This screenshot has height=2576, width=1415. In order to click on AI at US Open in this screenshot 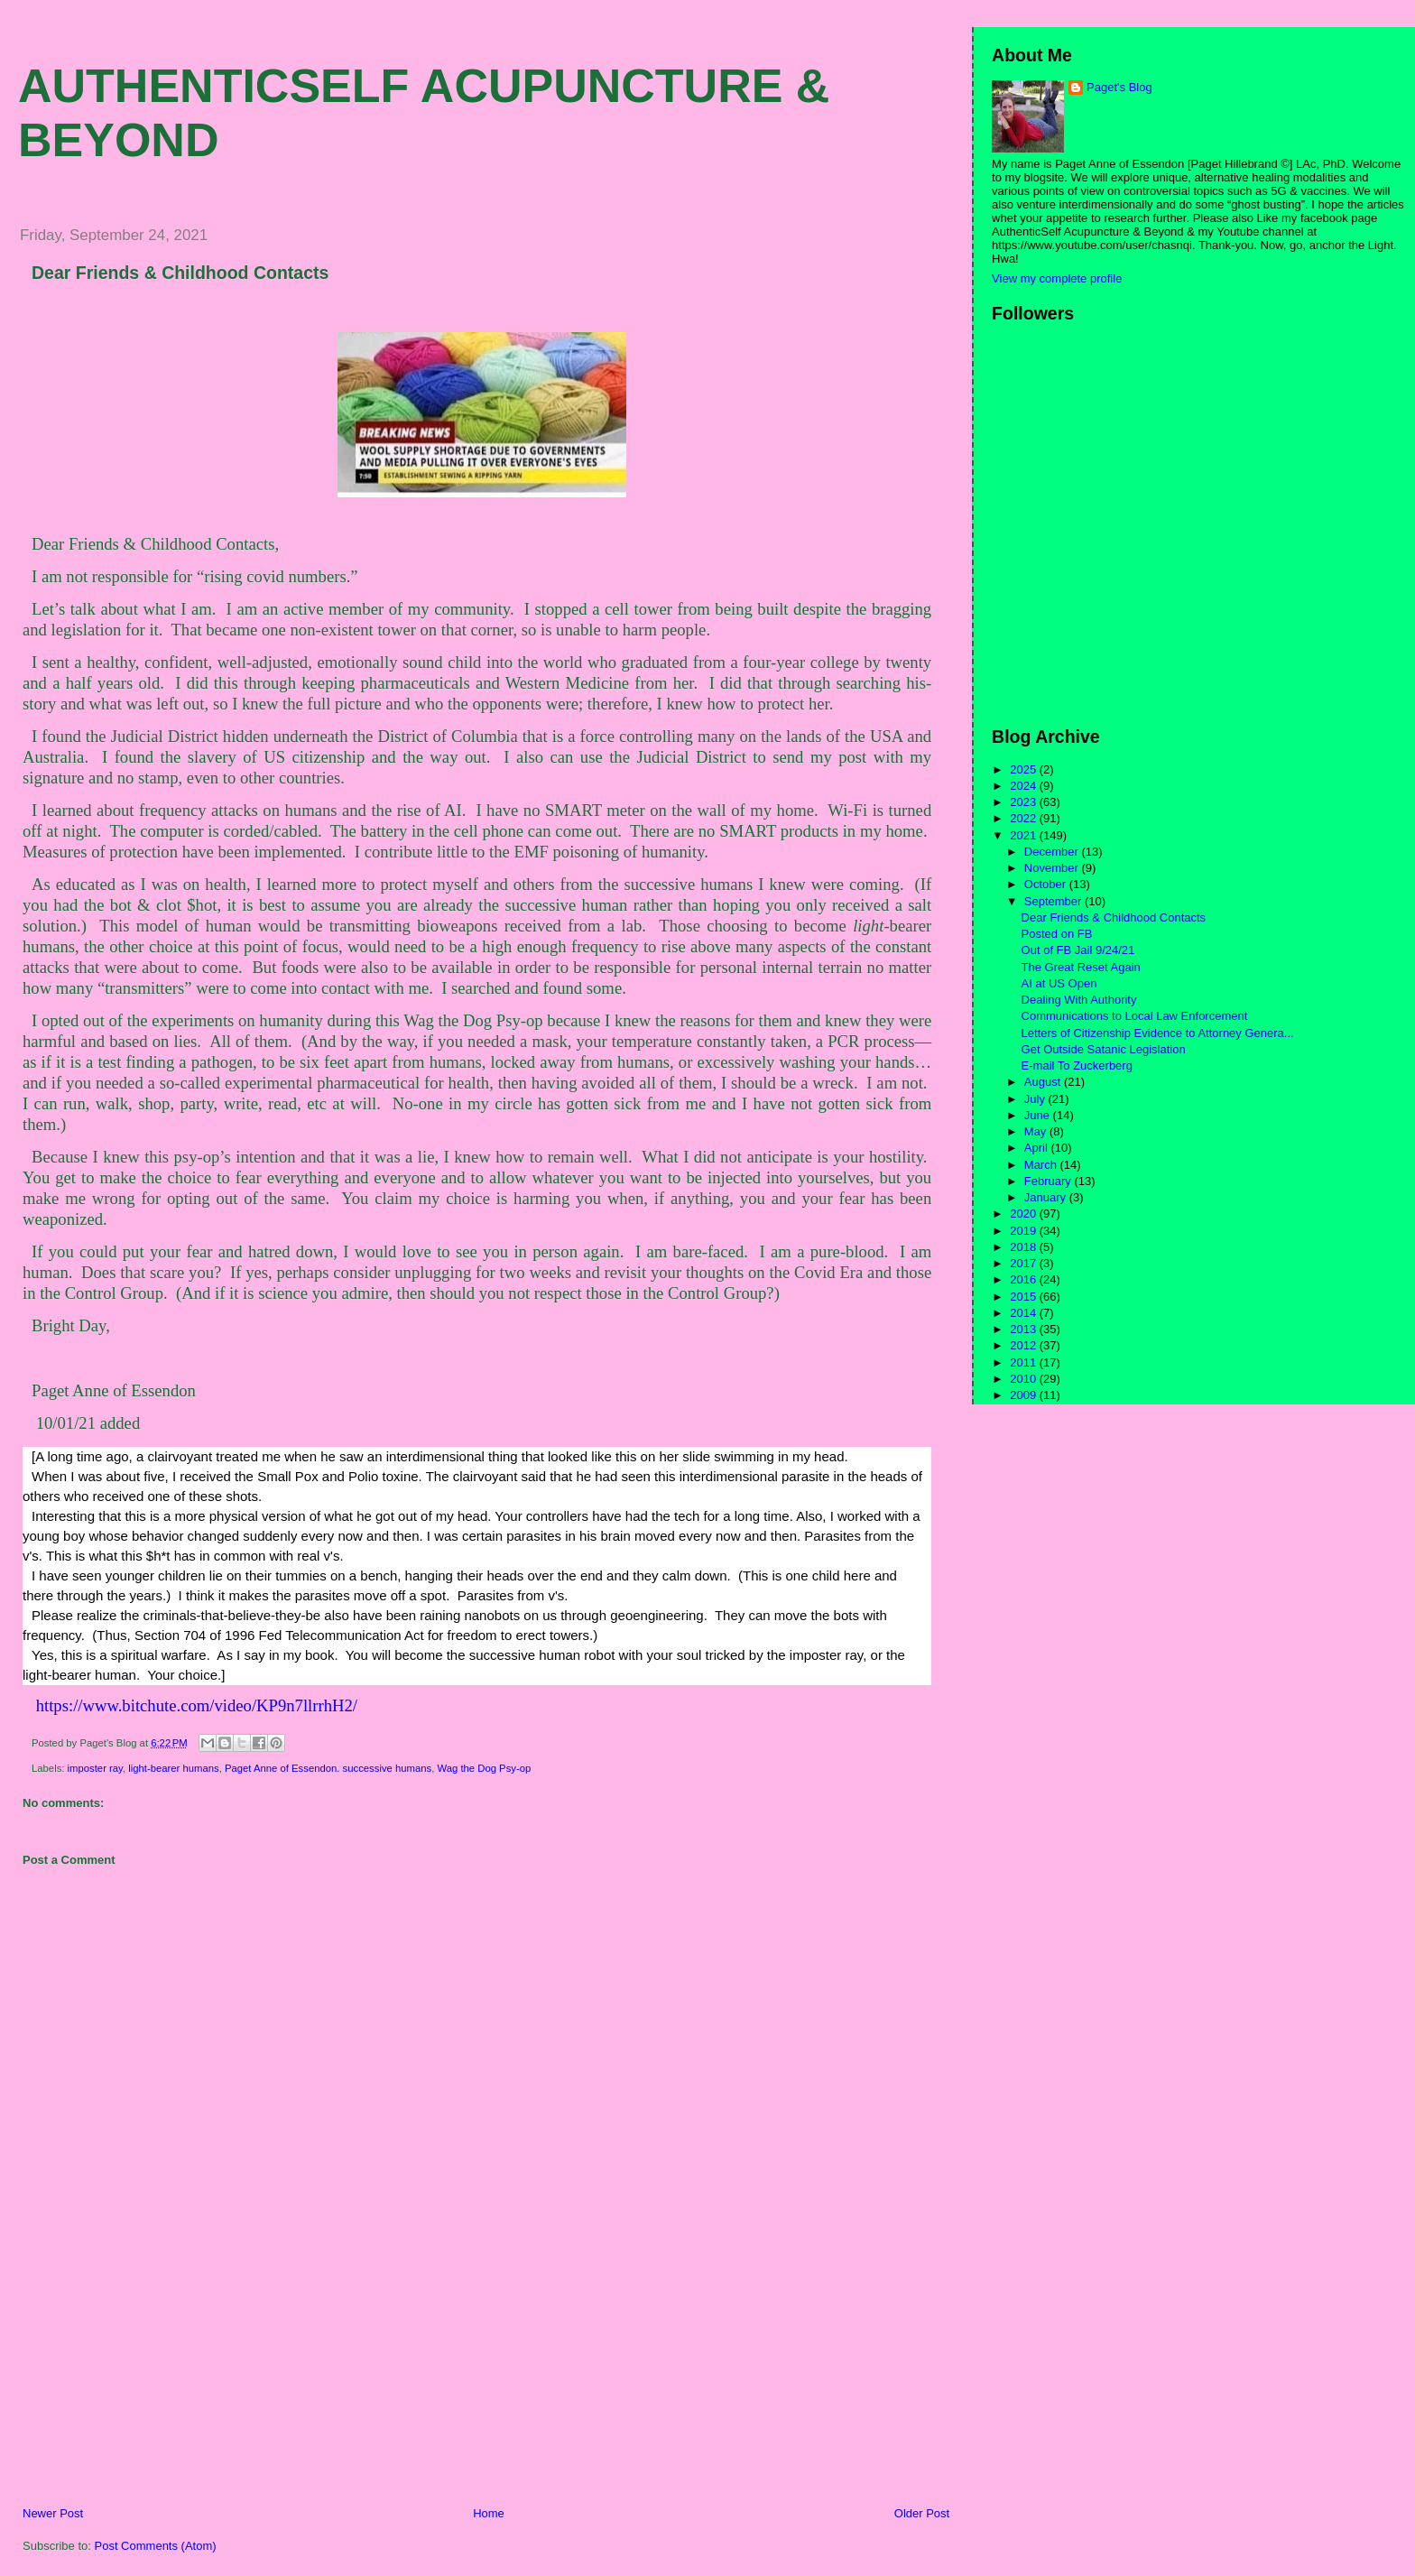, I will do `click(1059, 983)`.